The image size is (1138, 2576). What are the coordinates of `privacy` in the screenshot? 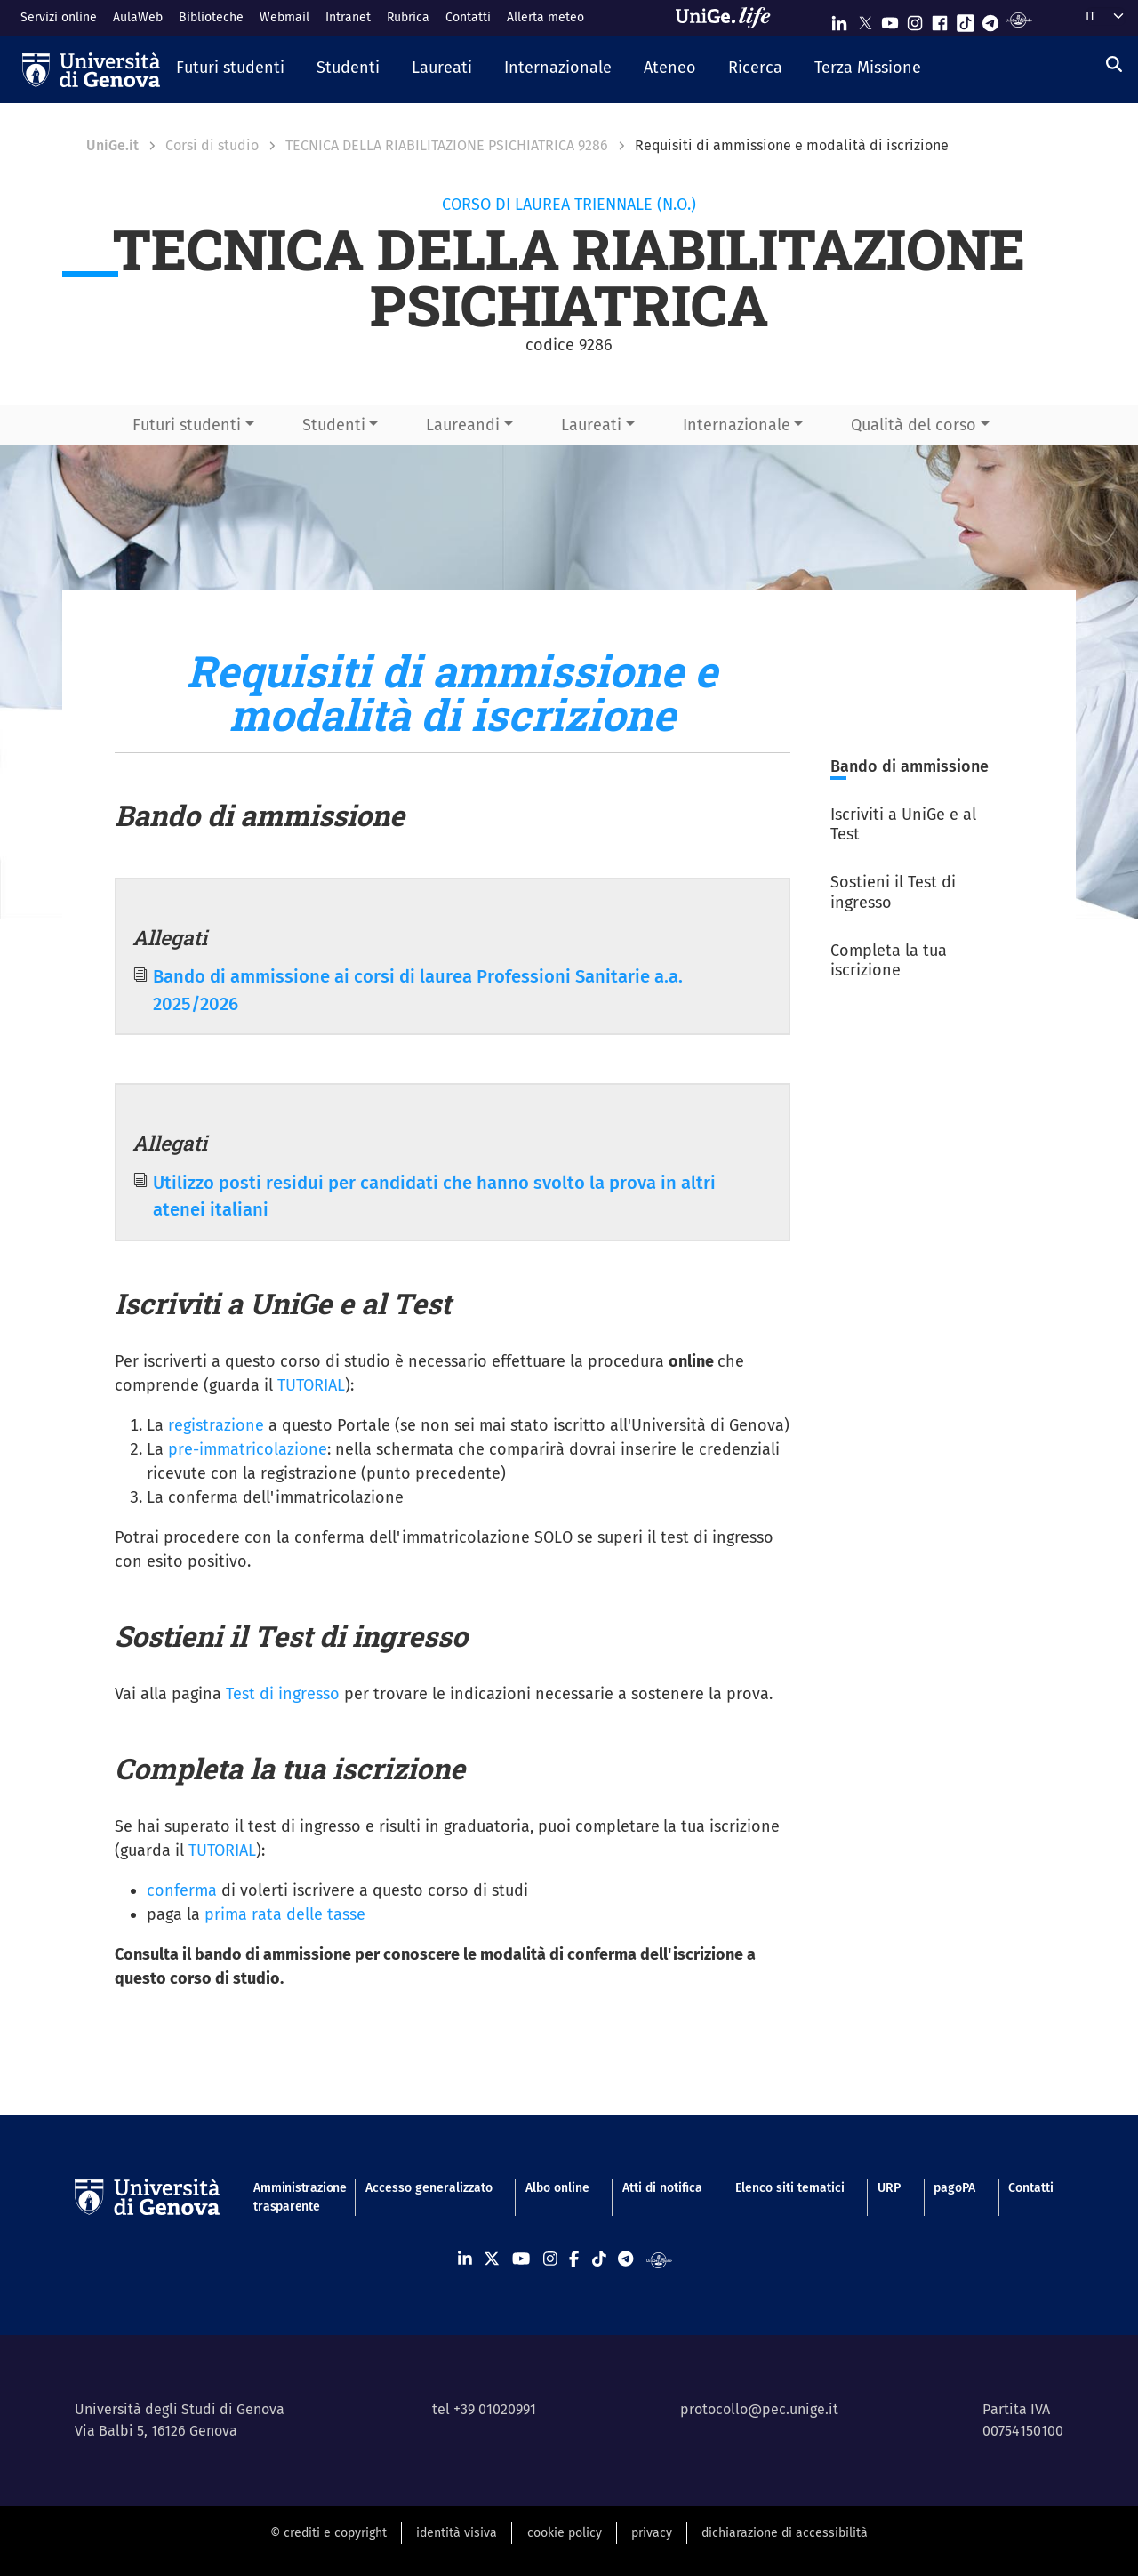 It's located at (651, 2532).